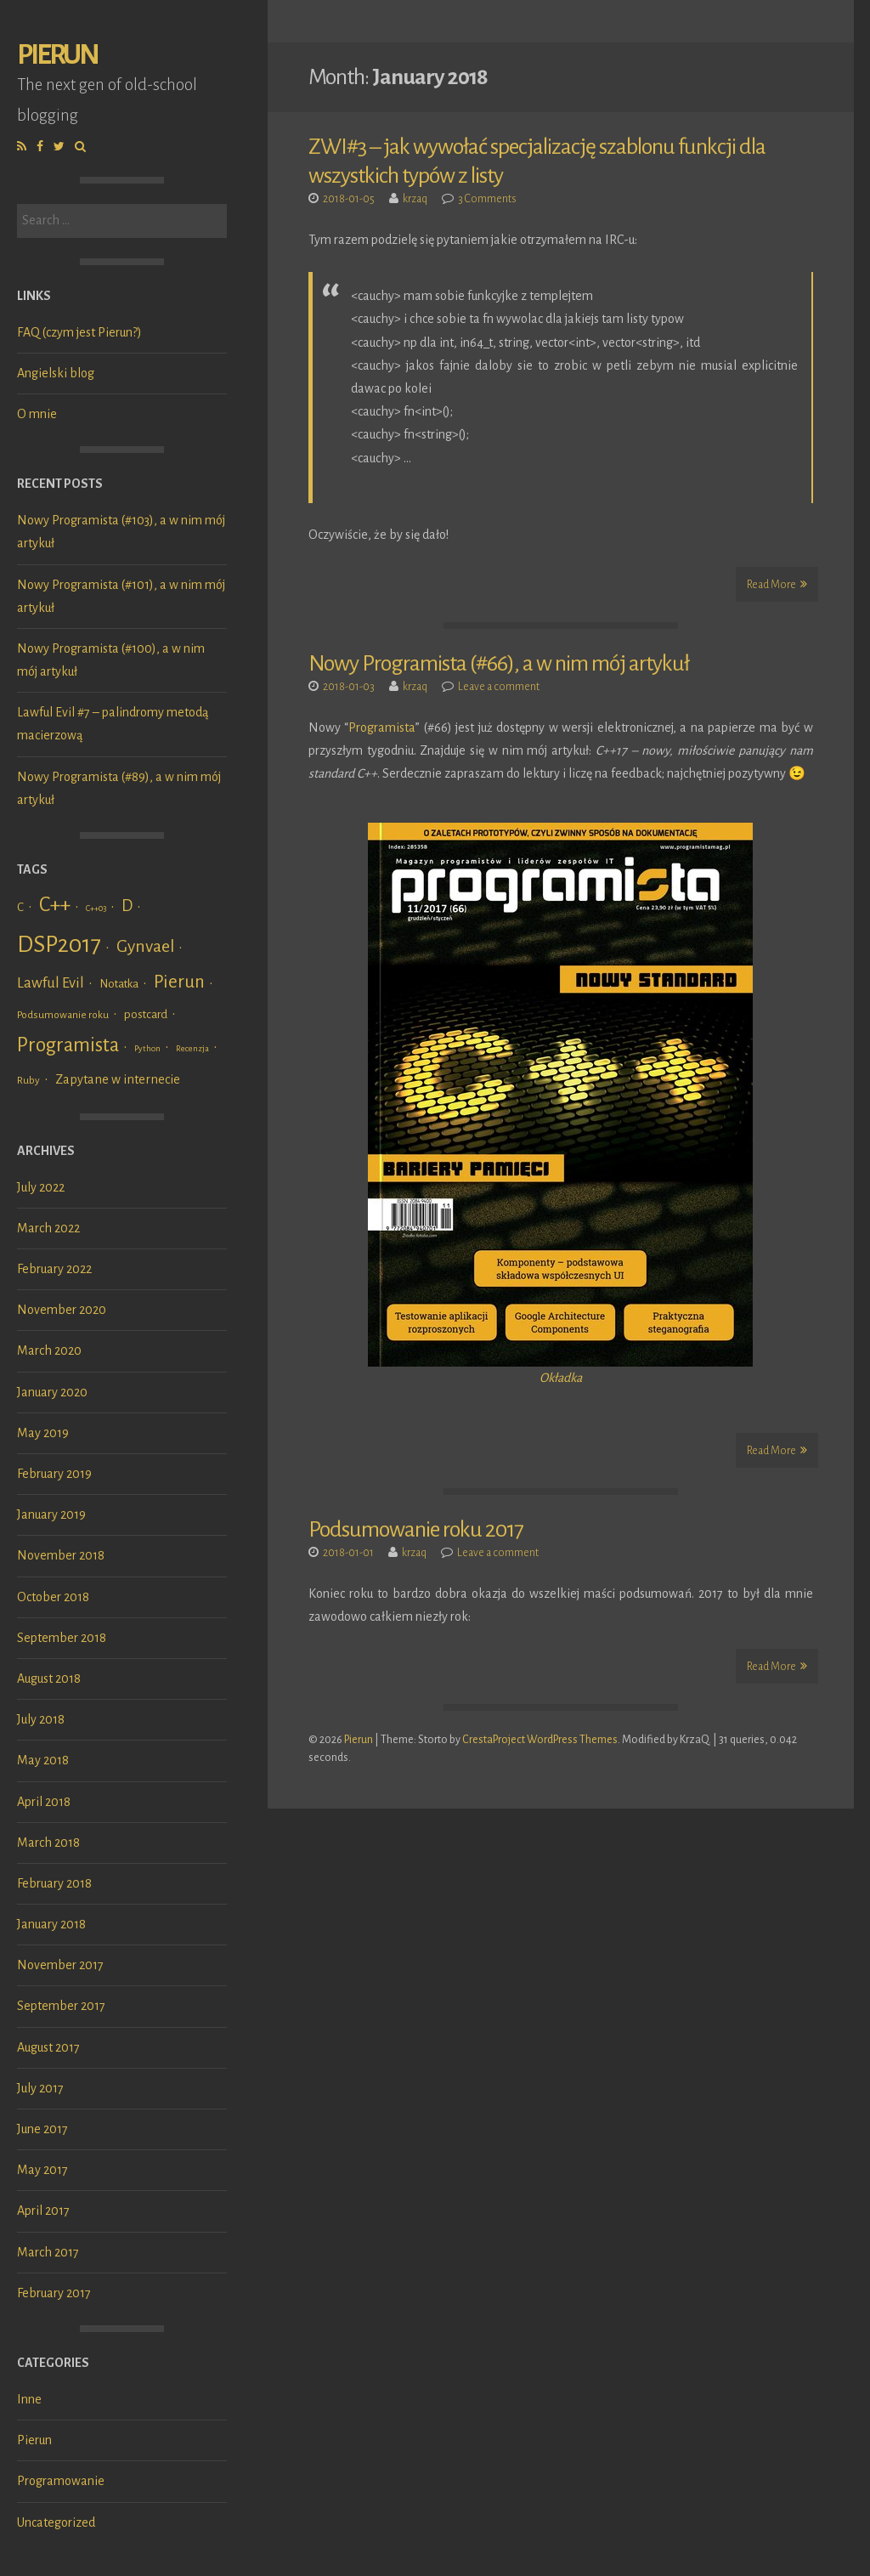  I want to click on November 2020, so click(61, 1309).